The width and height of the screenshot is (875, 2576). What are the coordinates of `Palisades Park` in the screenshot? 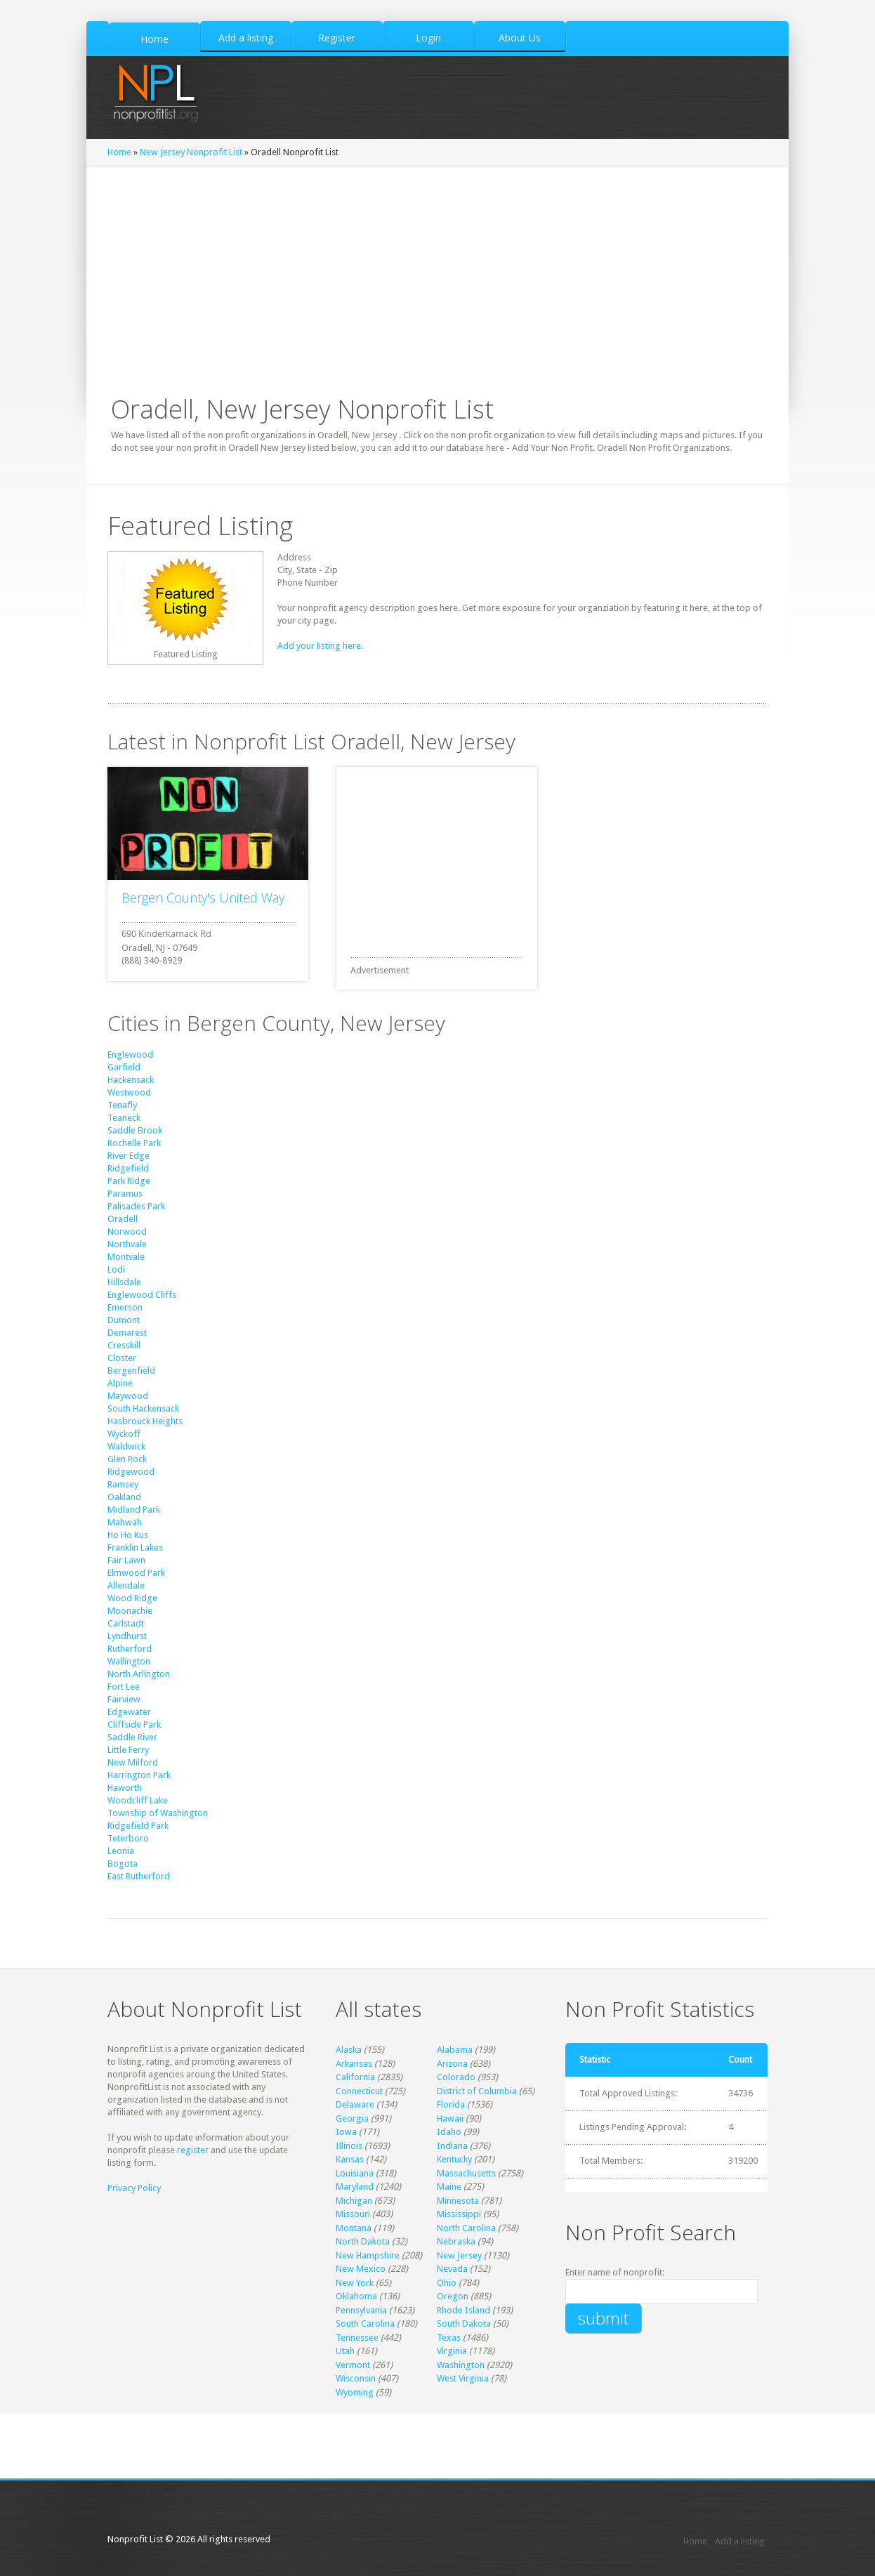 It's located at (136, 1206).